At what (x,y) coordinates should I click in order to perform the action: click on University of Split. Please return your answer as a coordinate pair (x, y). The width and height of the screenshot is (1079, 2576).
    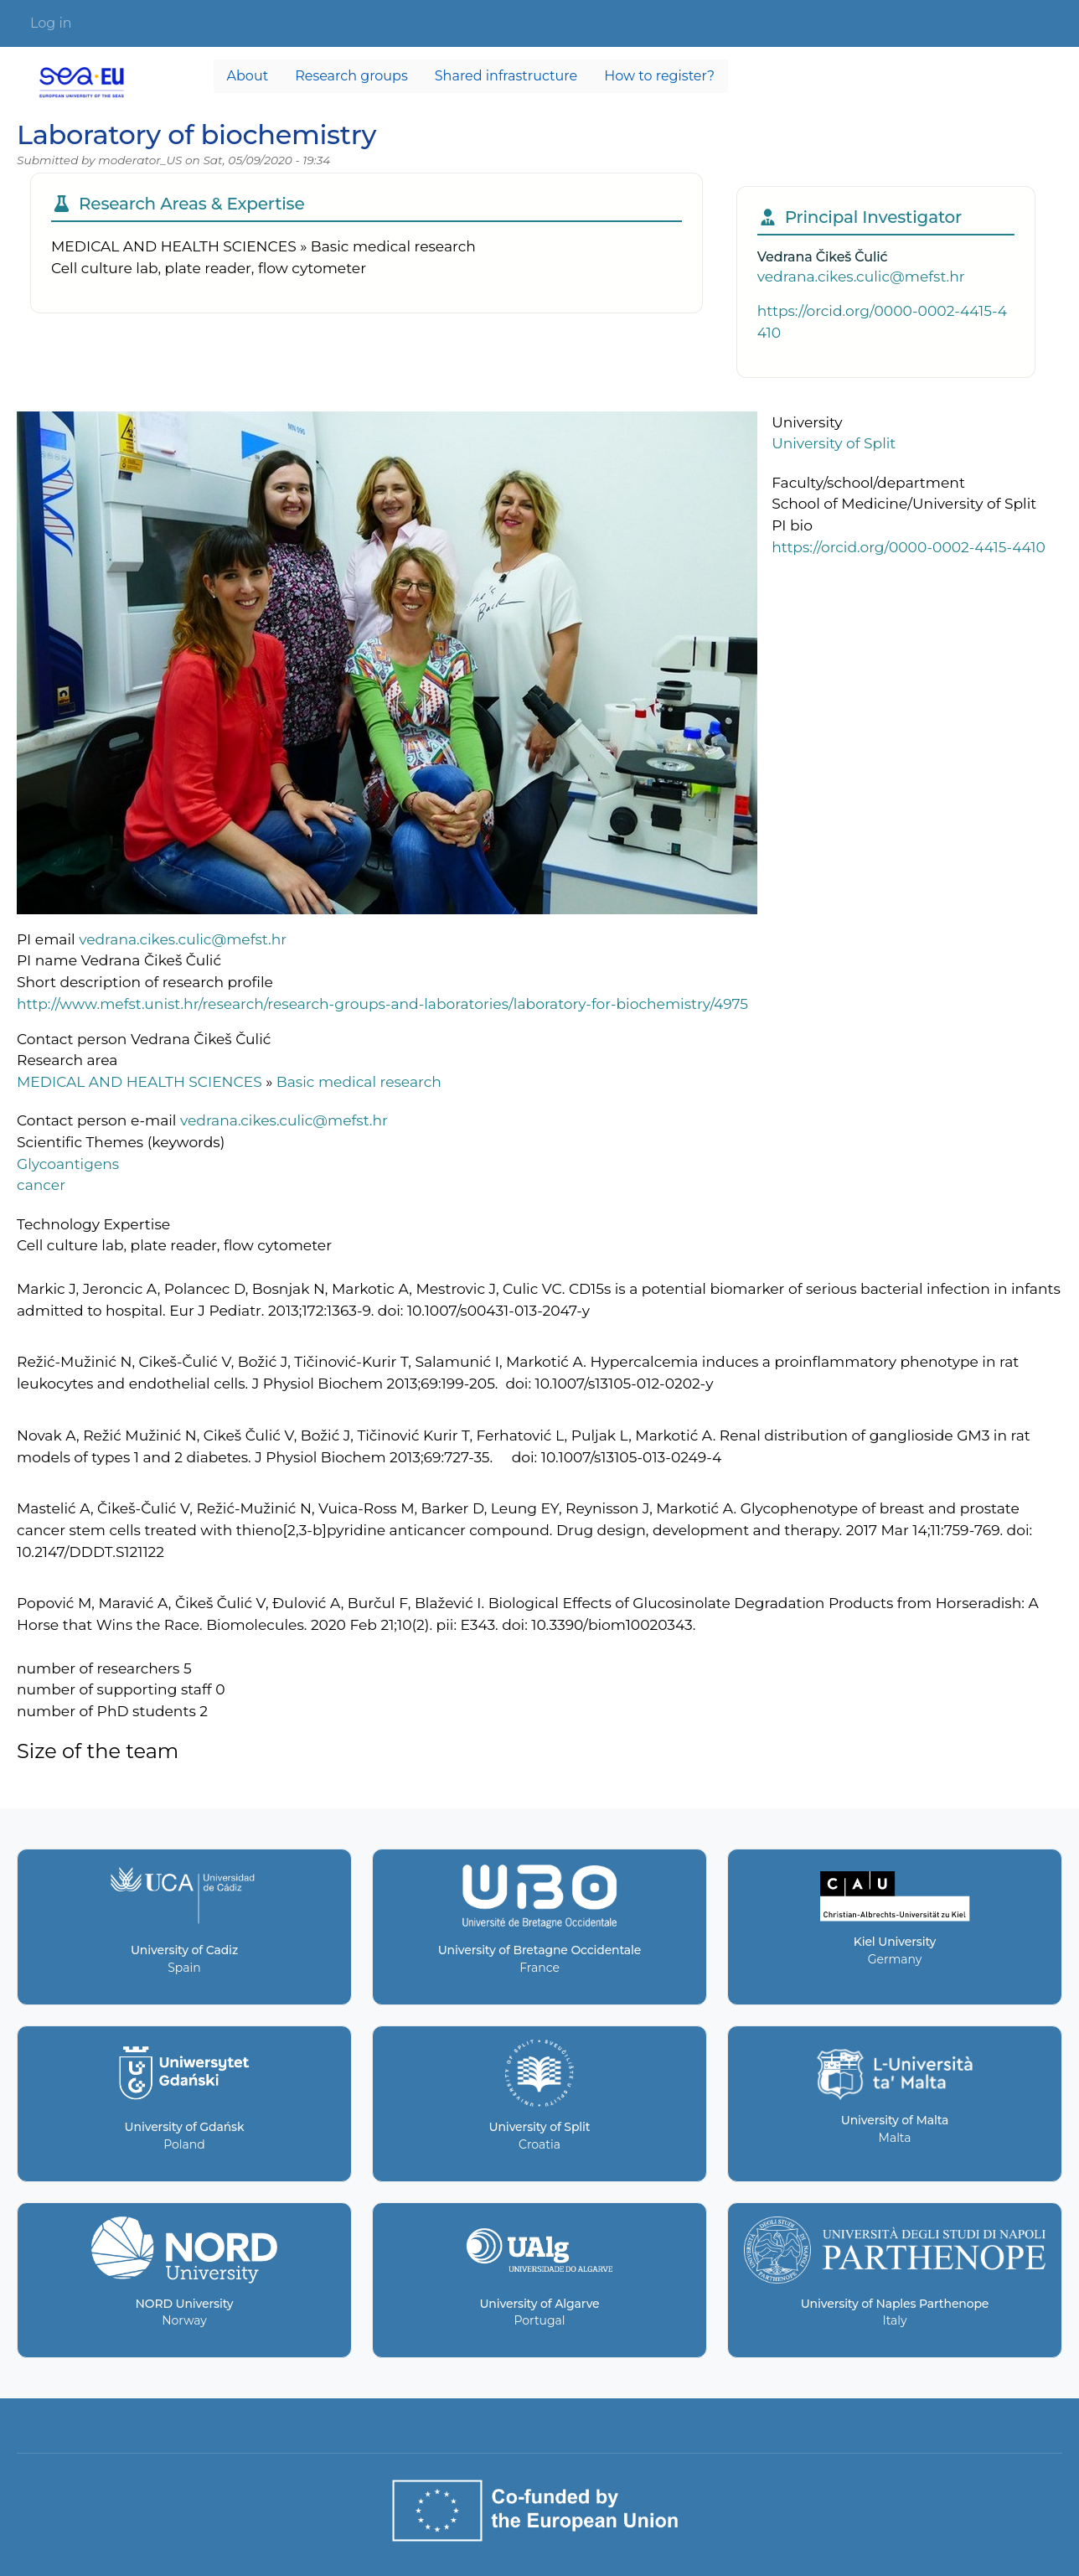
    Looking at the image, I should click on (834, 443).